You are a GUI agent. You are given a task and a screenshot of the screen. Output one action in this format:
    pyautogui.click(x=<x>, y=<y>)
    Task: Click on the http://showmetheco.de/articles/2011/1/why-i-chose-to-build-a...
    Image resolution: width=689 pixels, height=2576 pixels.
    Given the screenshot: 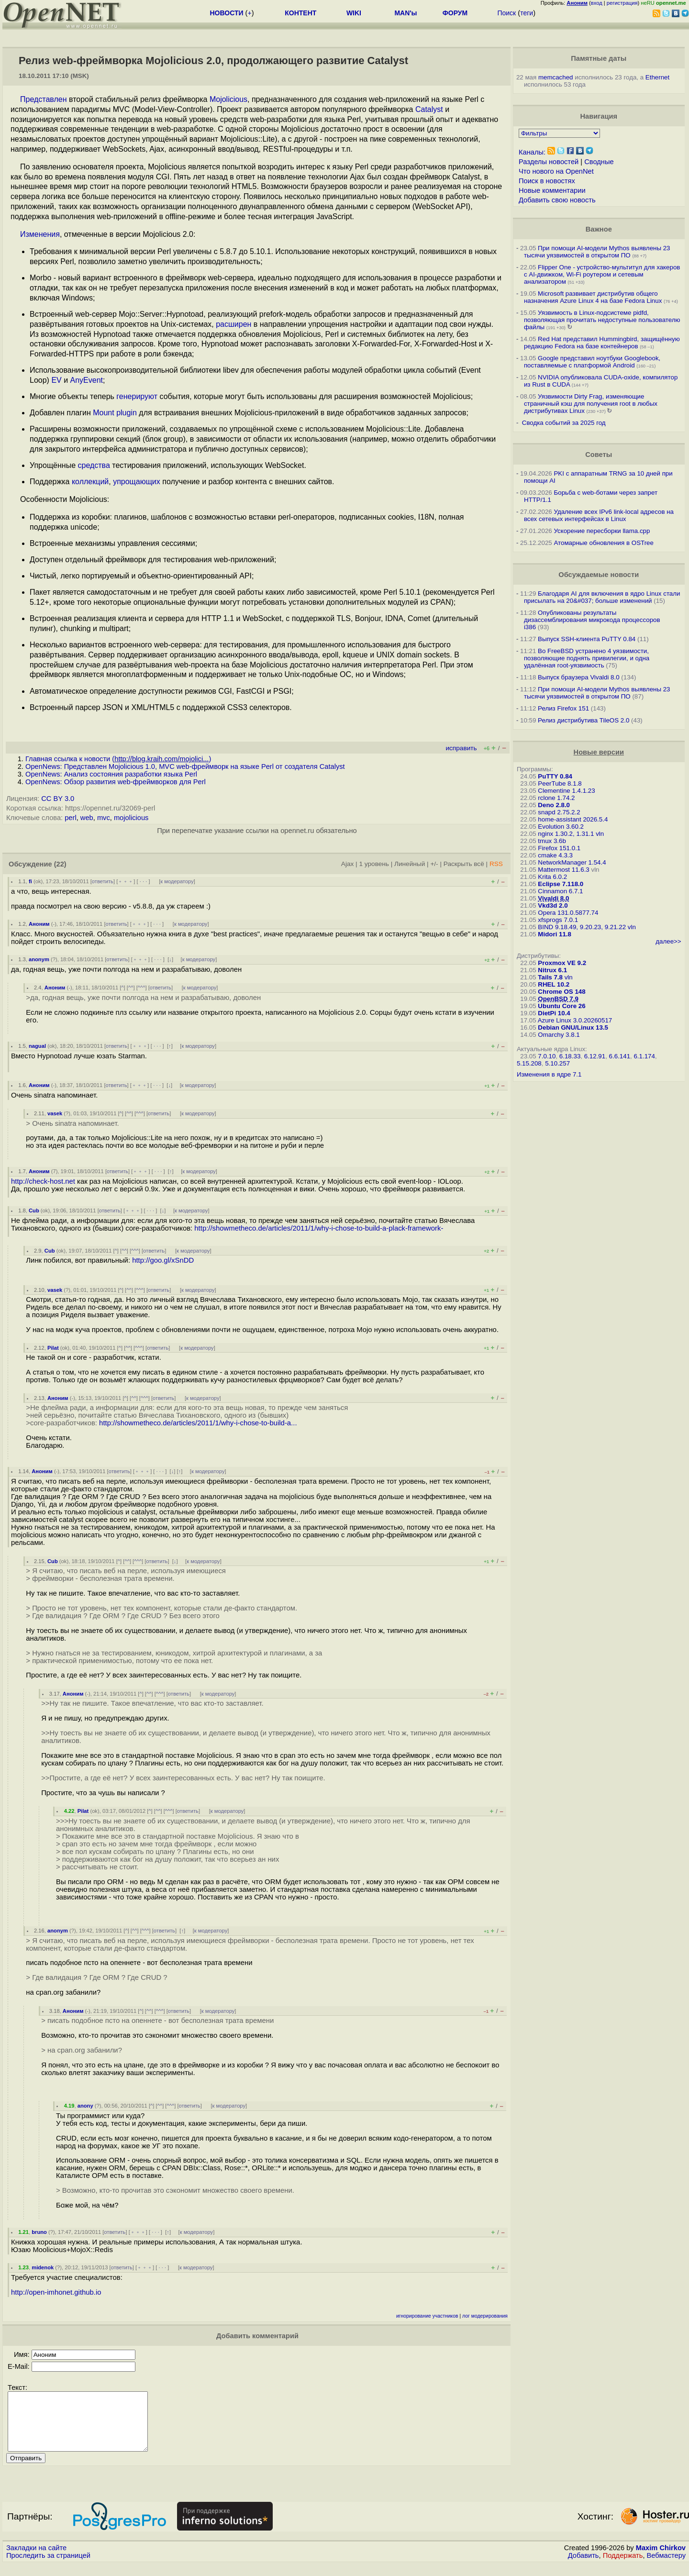 What is the action you would take?
    pyautogui.click(x=198, y=1423)
    